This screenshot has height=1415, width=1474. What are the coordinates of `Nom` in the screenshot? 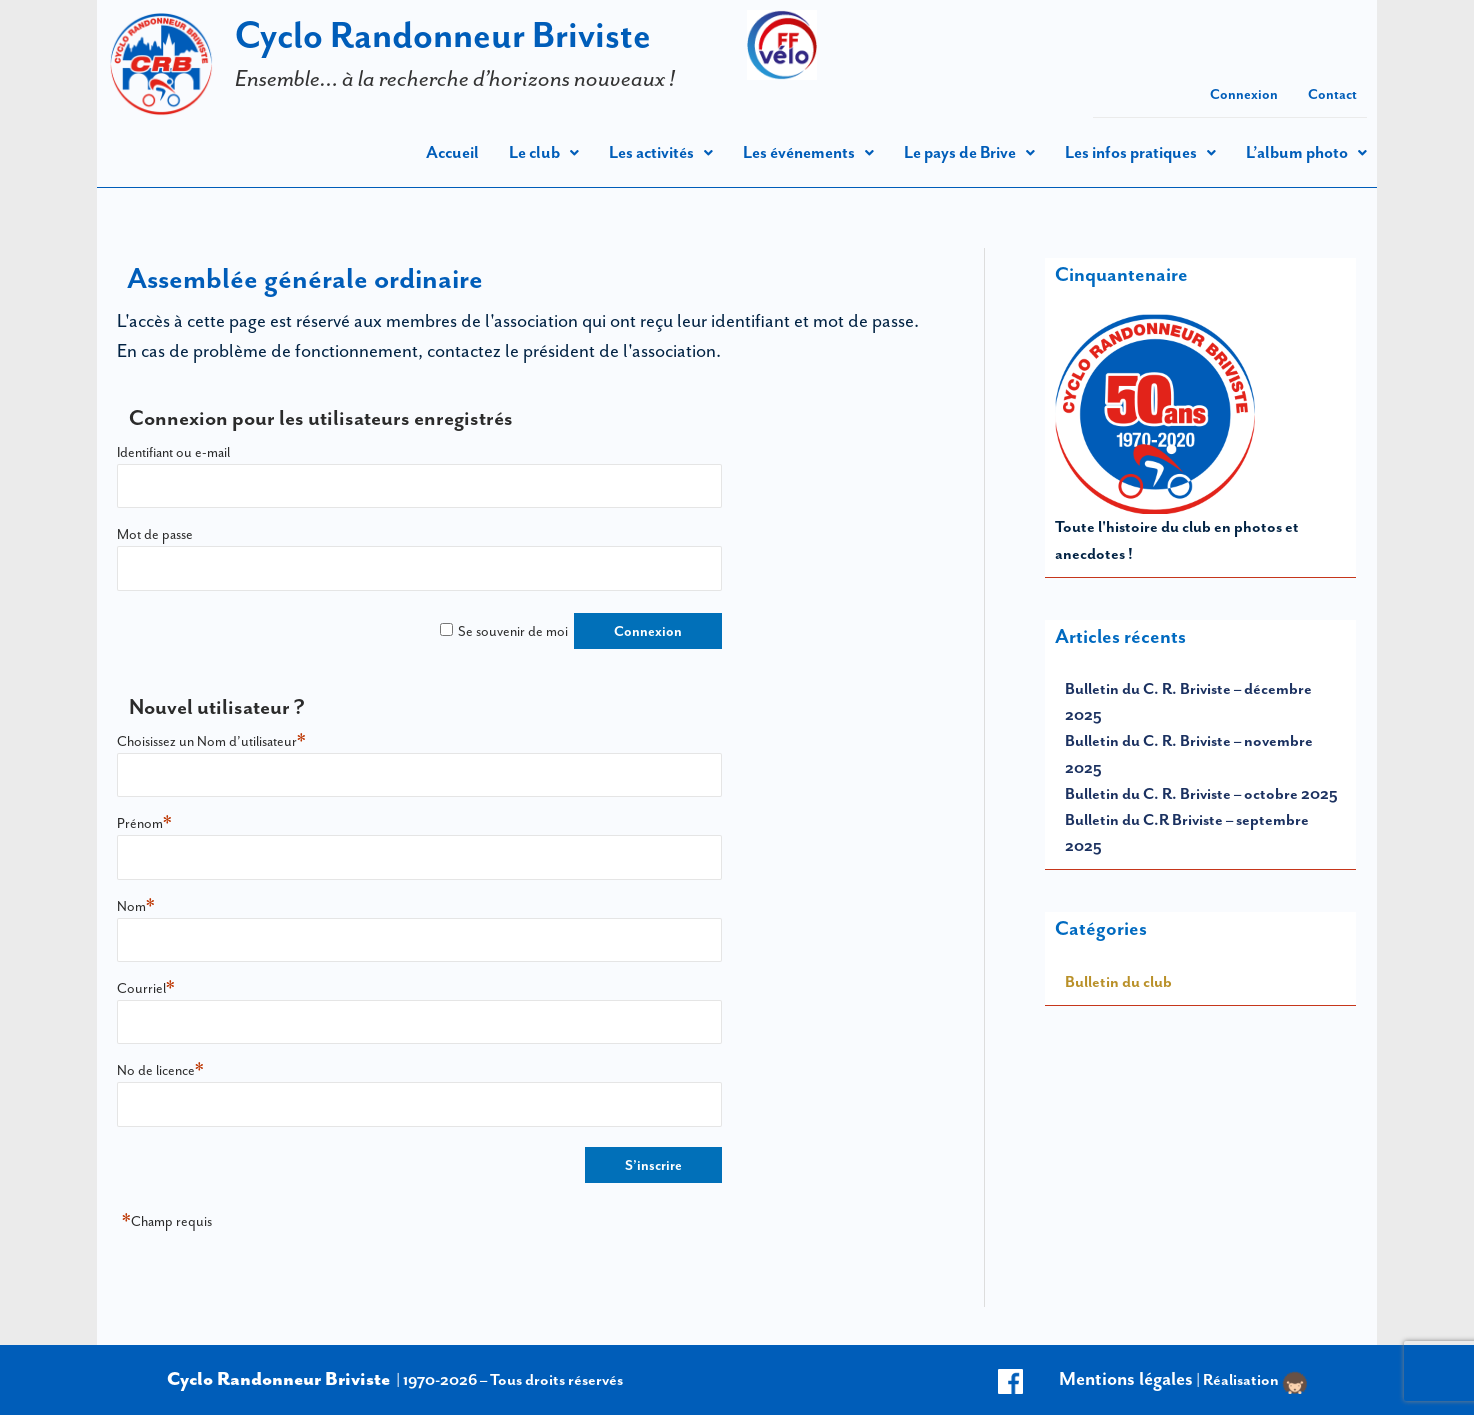 It's located at (136, 906).